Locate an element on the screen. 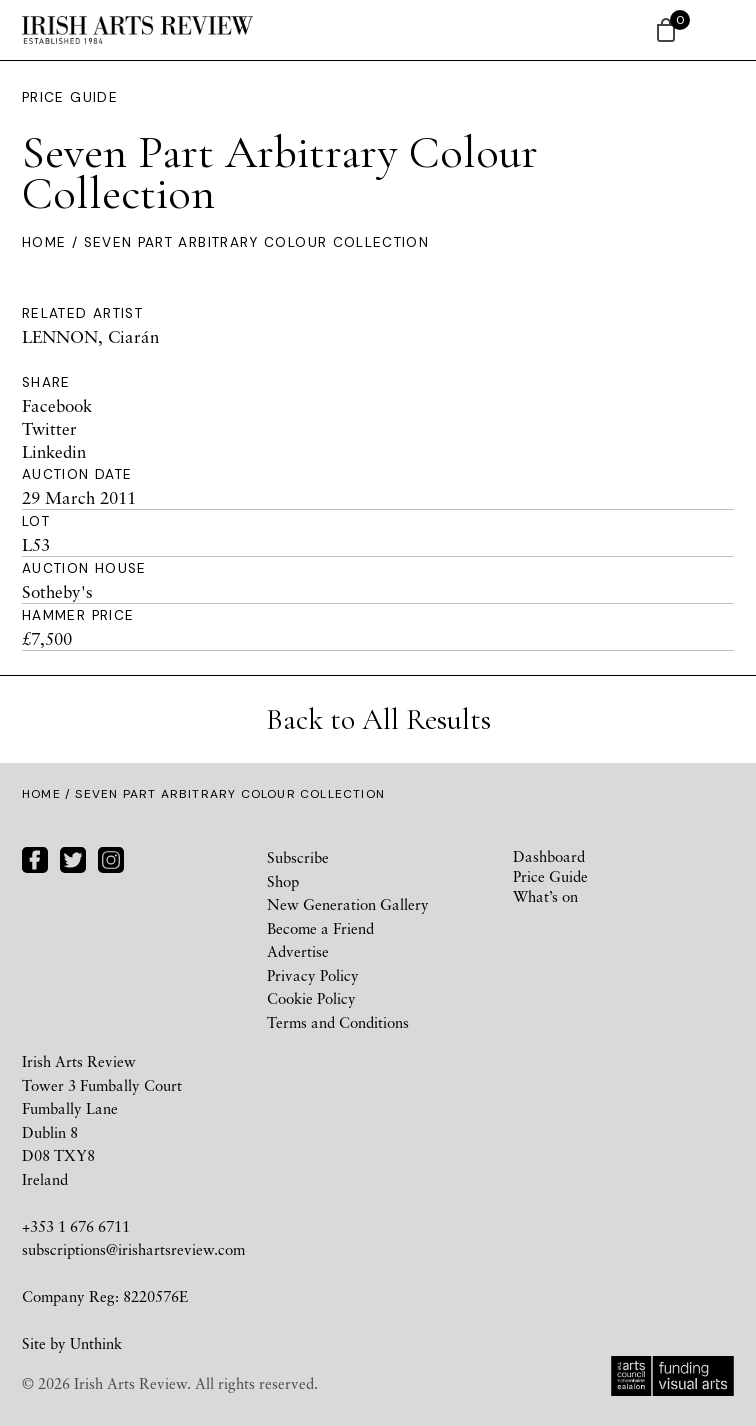  Facebook is located at coordinates (57, 405).